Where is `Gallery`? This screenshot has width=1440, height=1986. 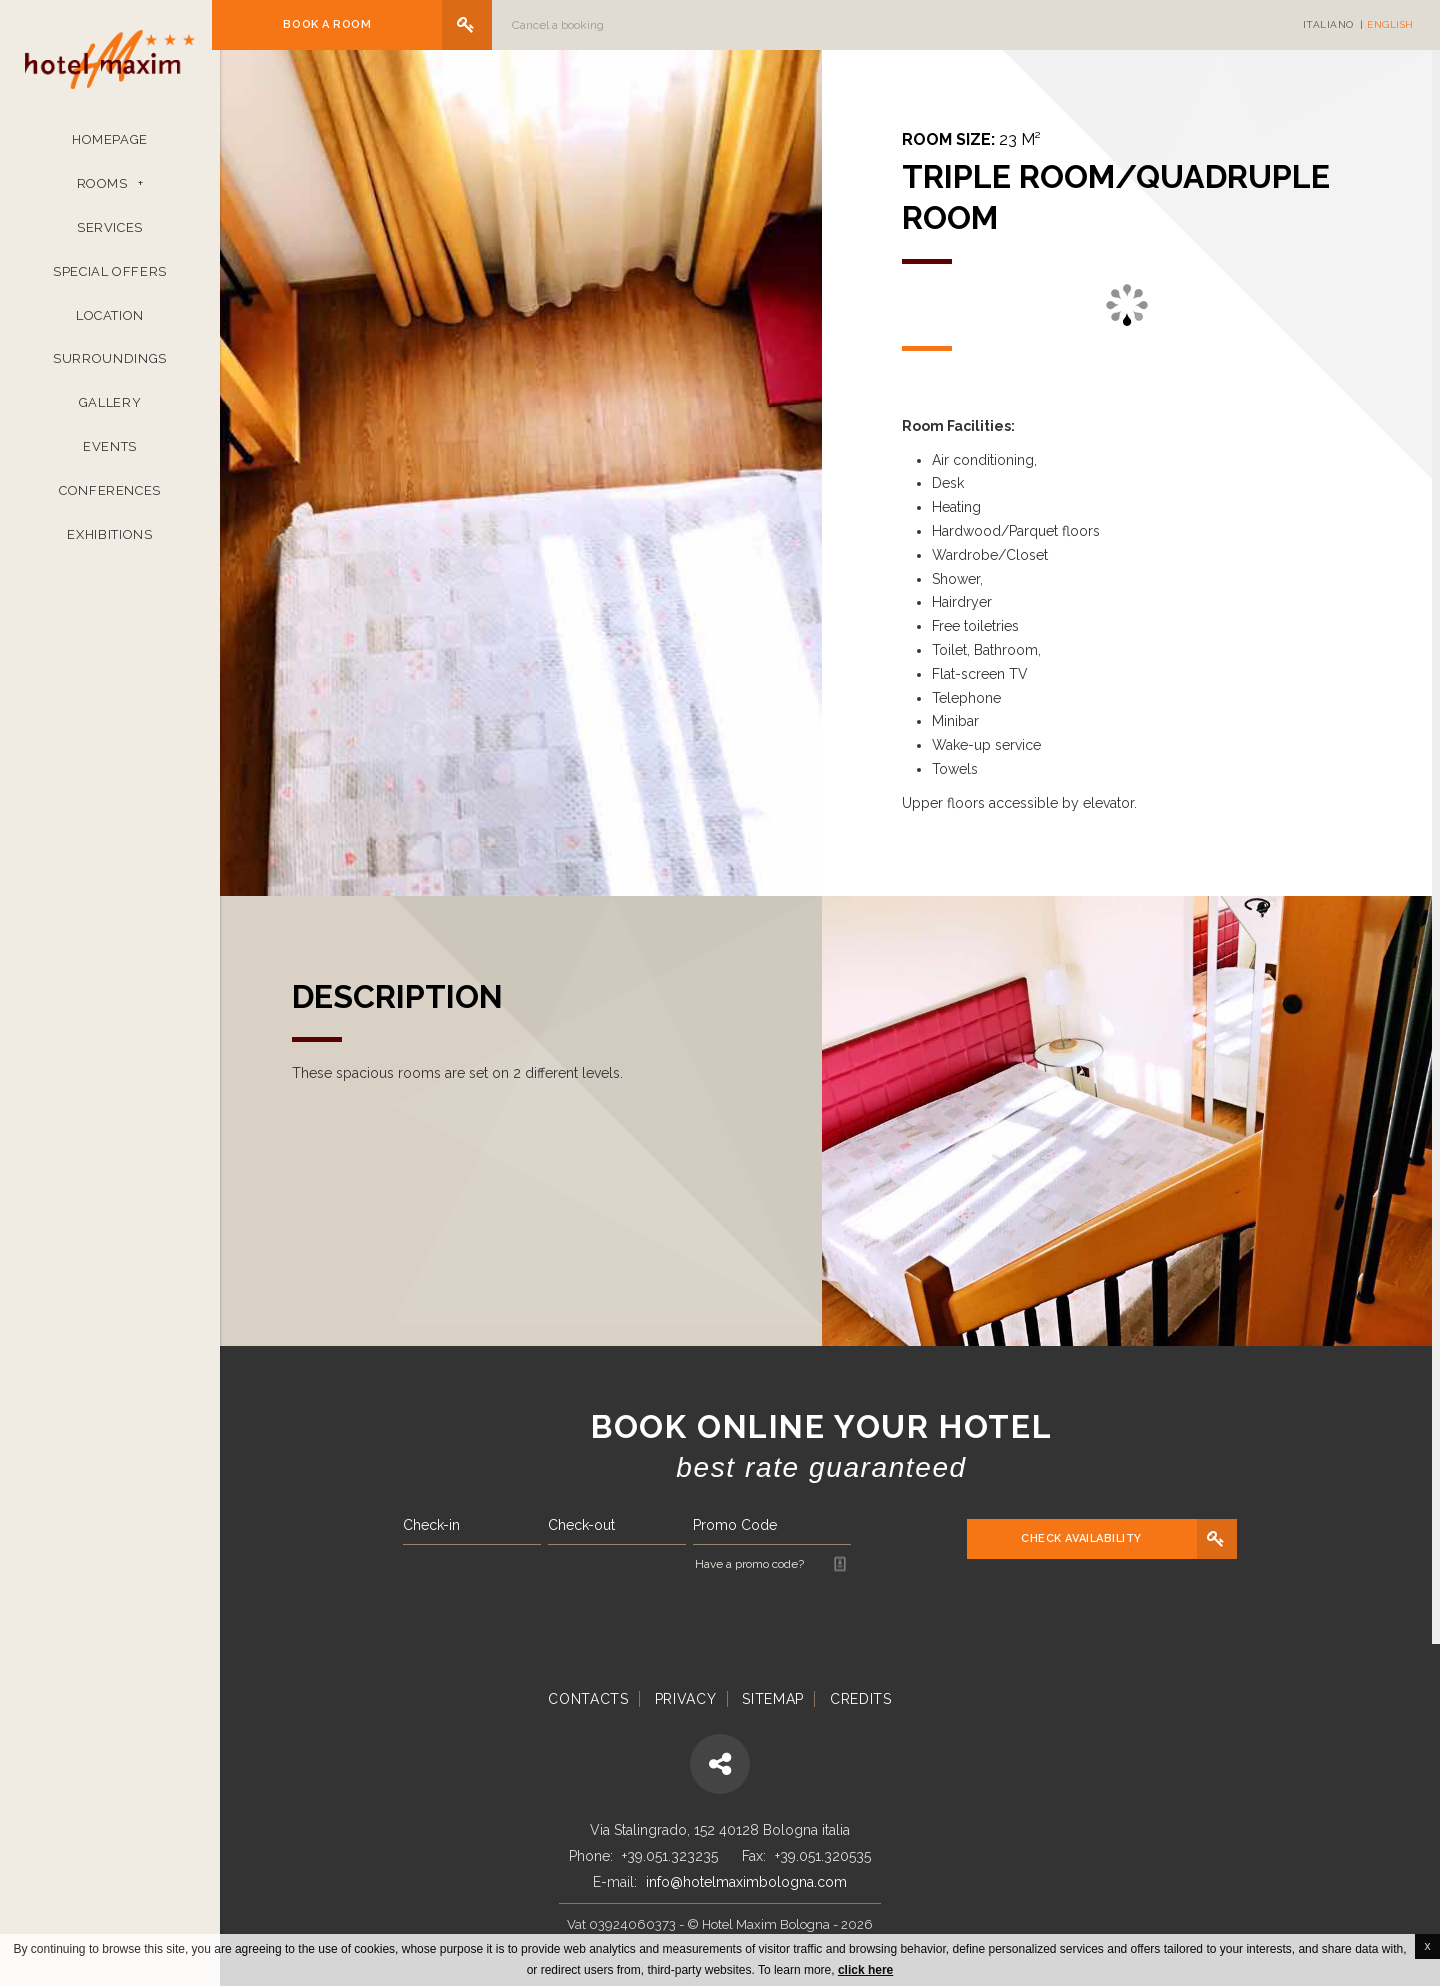 Gallery is located at coordinates (110, 413).